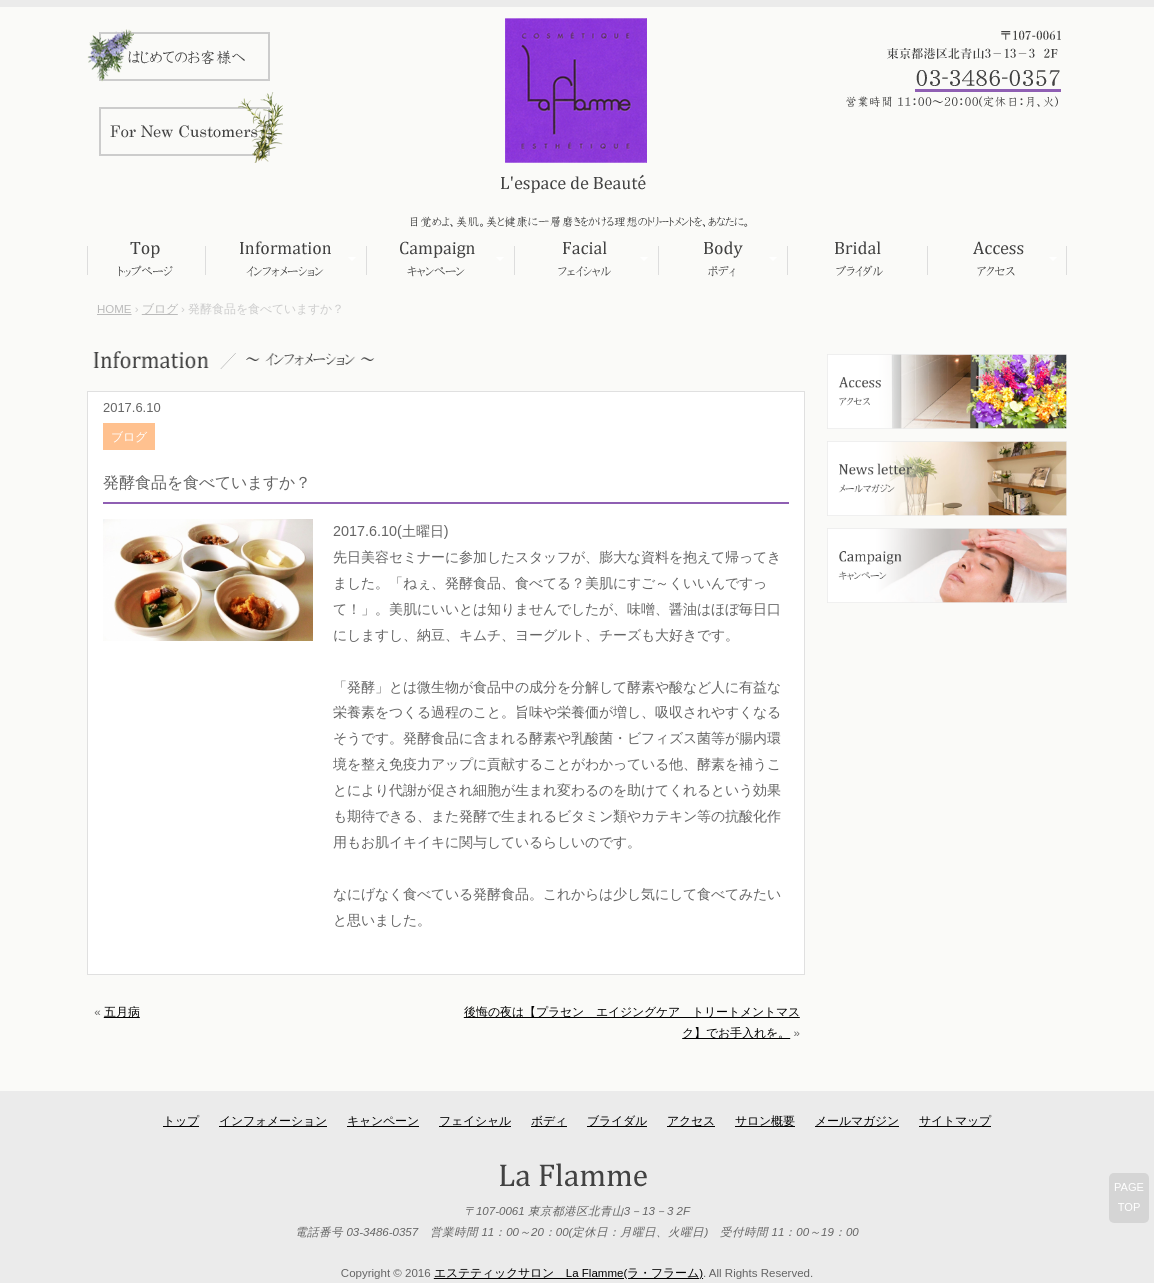  What do you see at coordinates (765, 1121) in the screenshot?
I see `サロン概要` at bounding box center [765, 1121].